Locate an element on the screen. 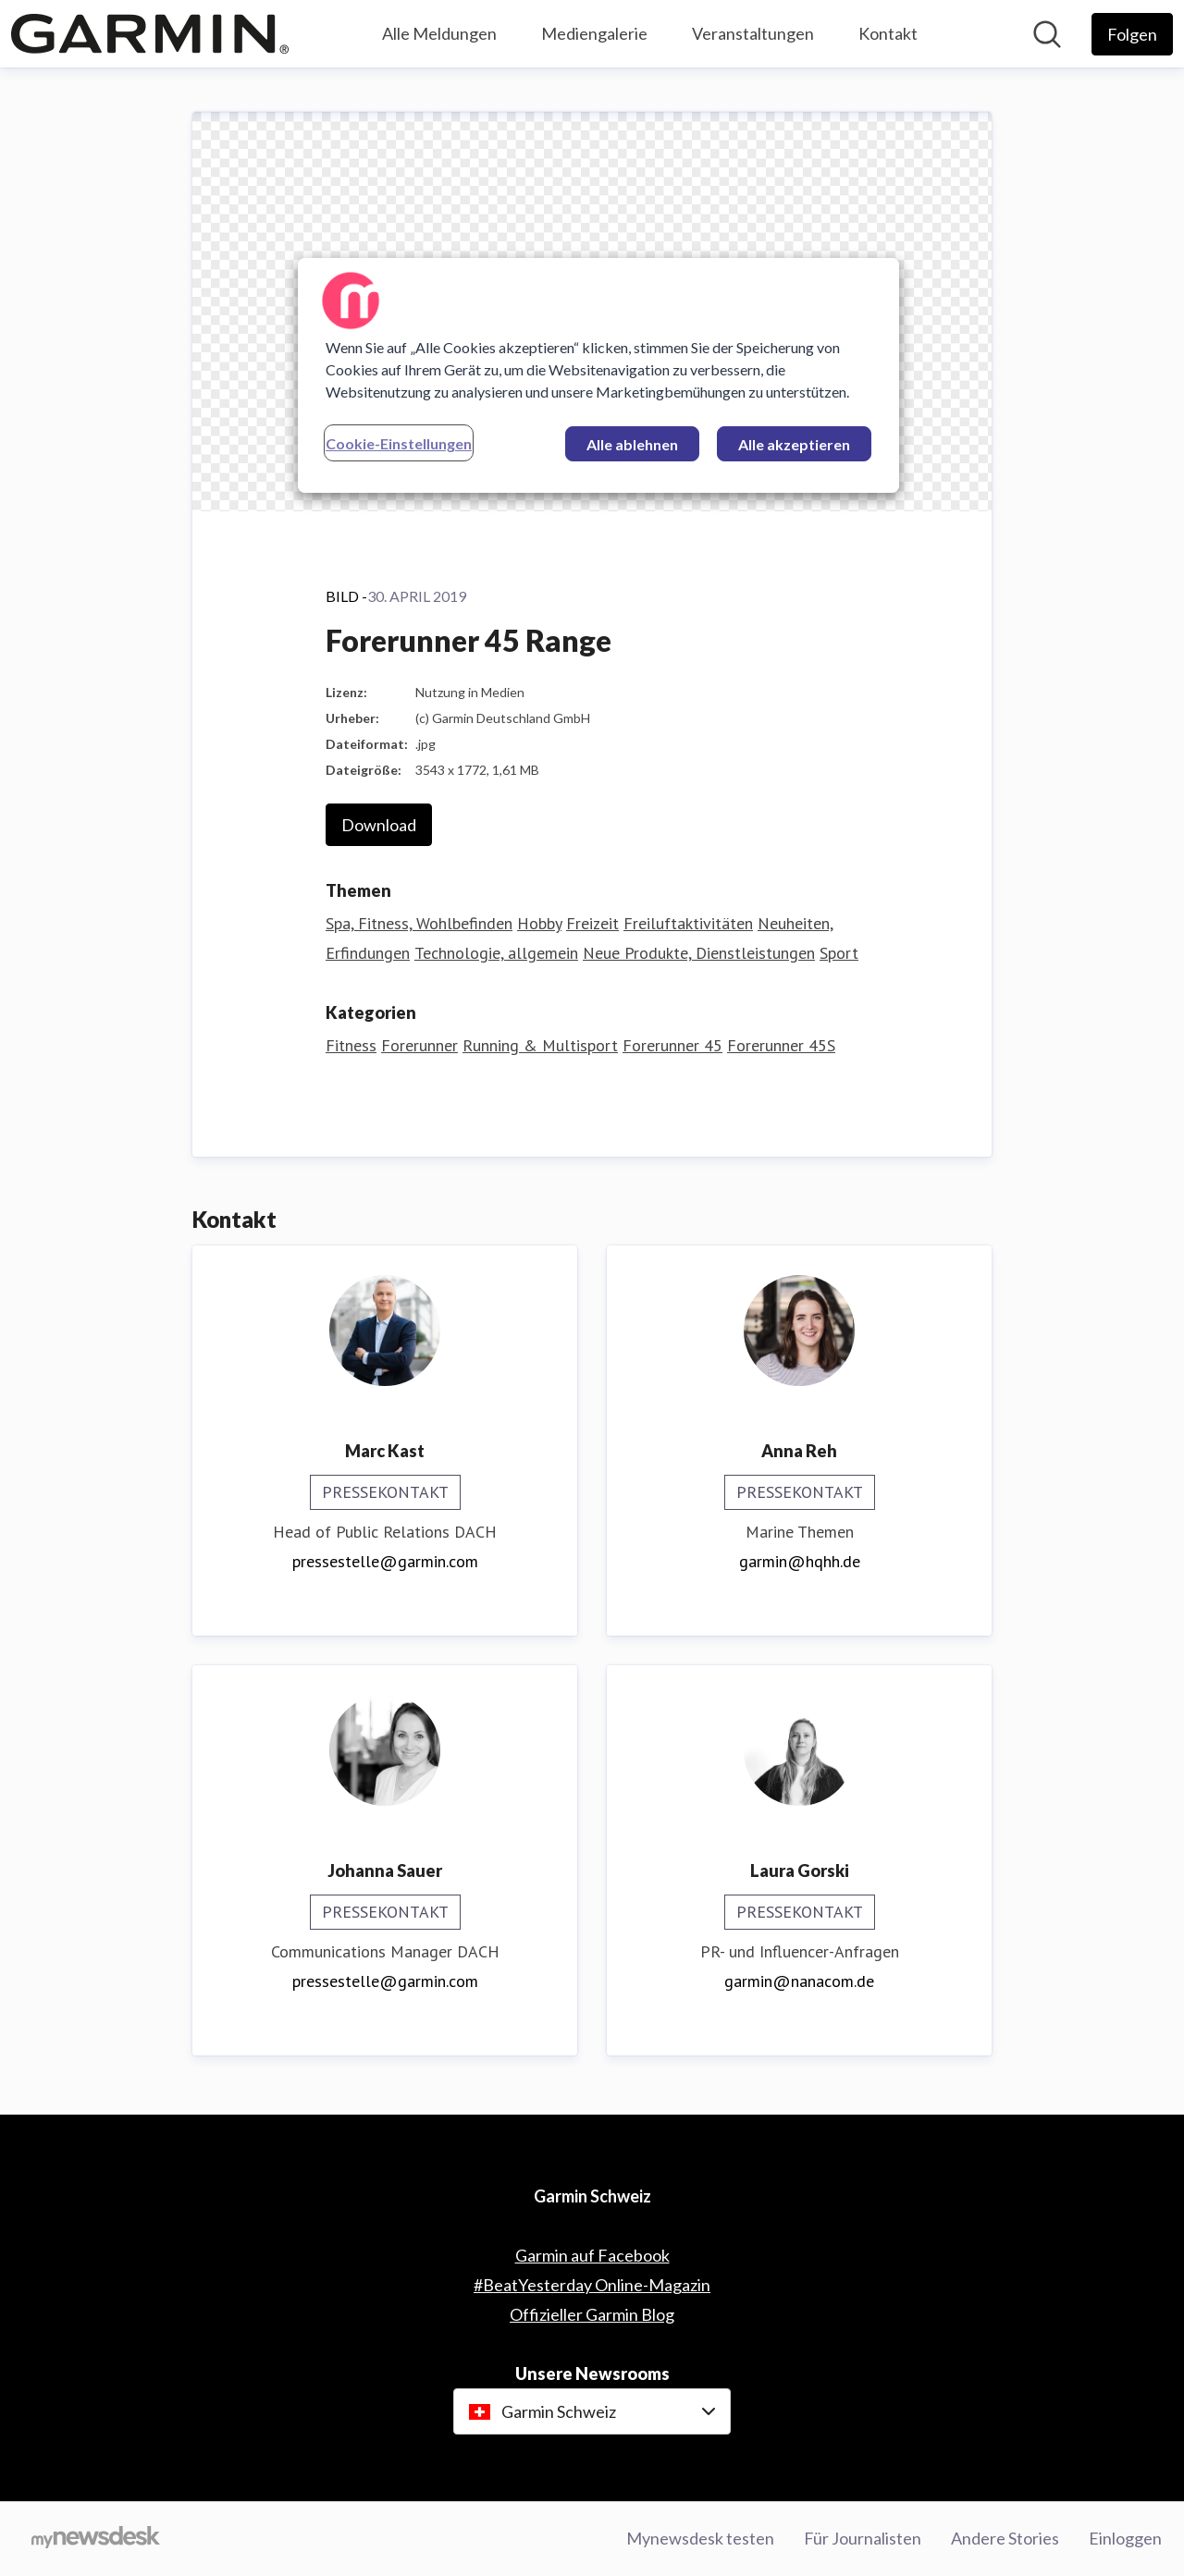  [Folgen Sie Garmin Schweiz] is located at coordinates (1132, 34).